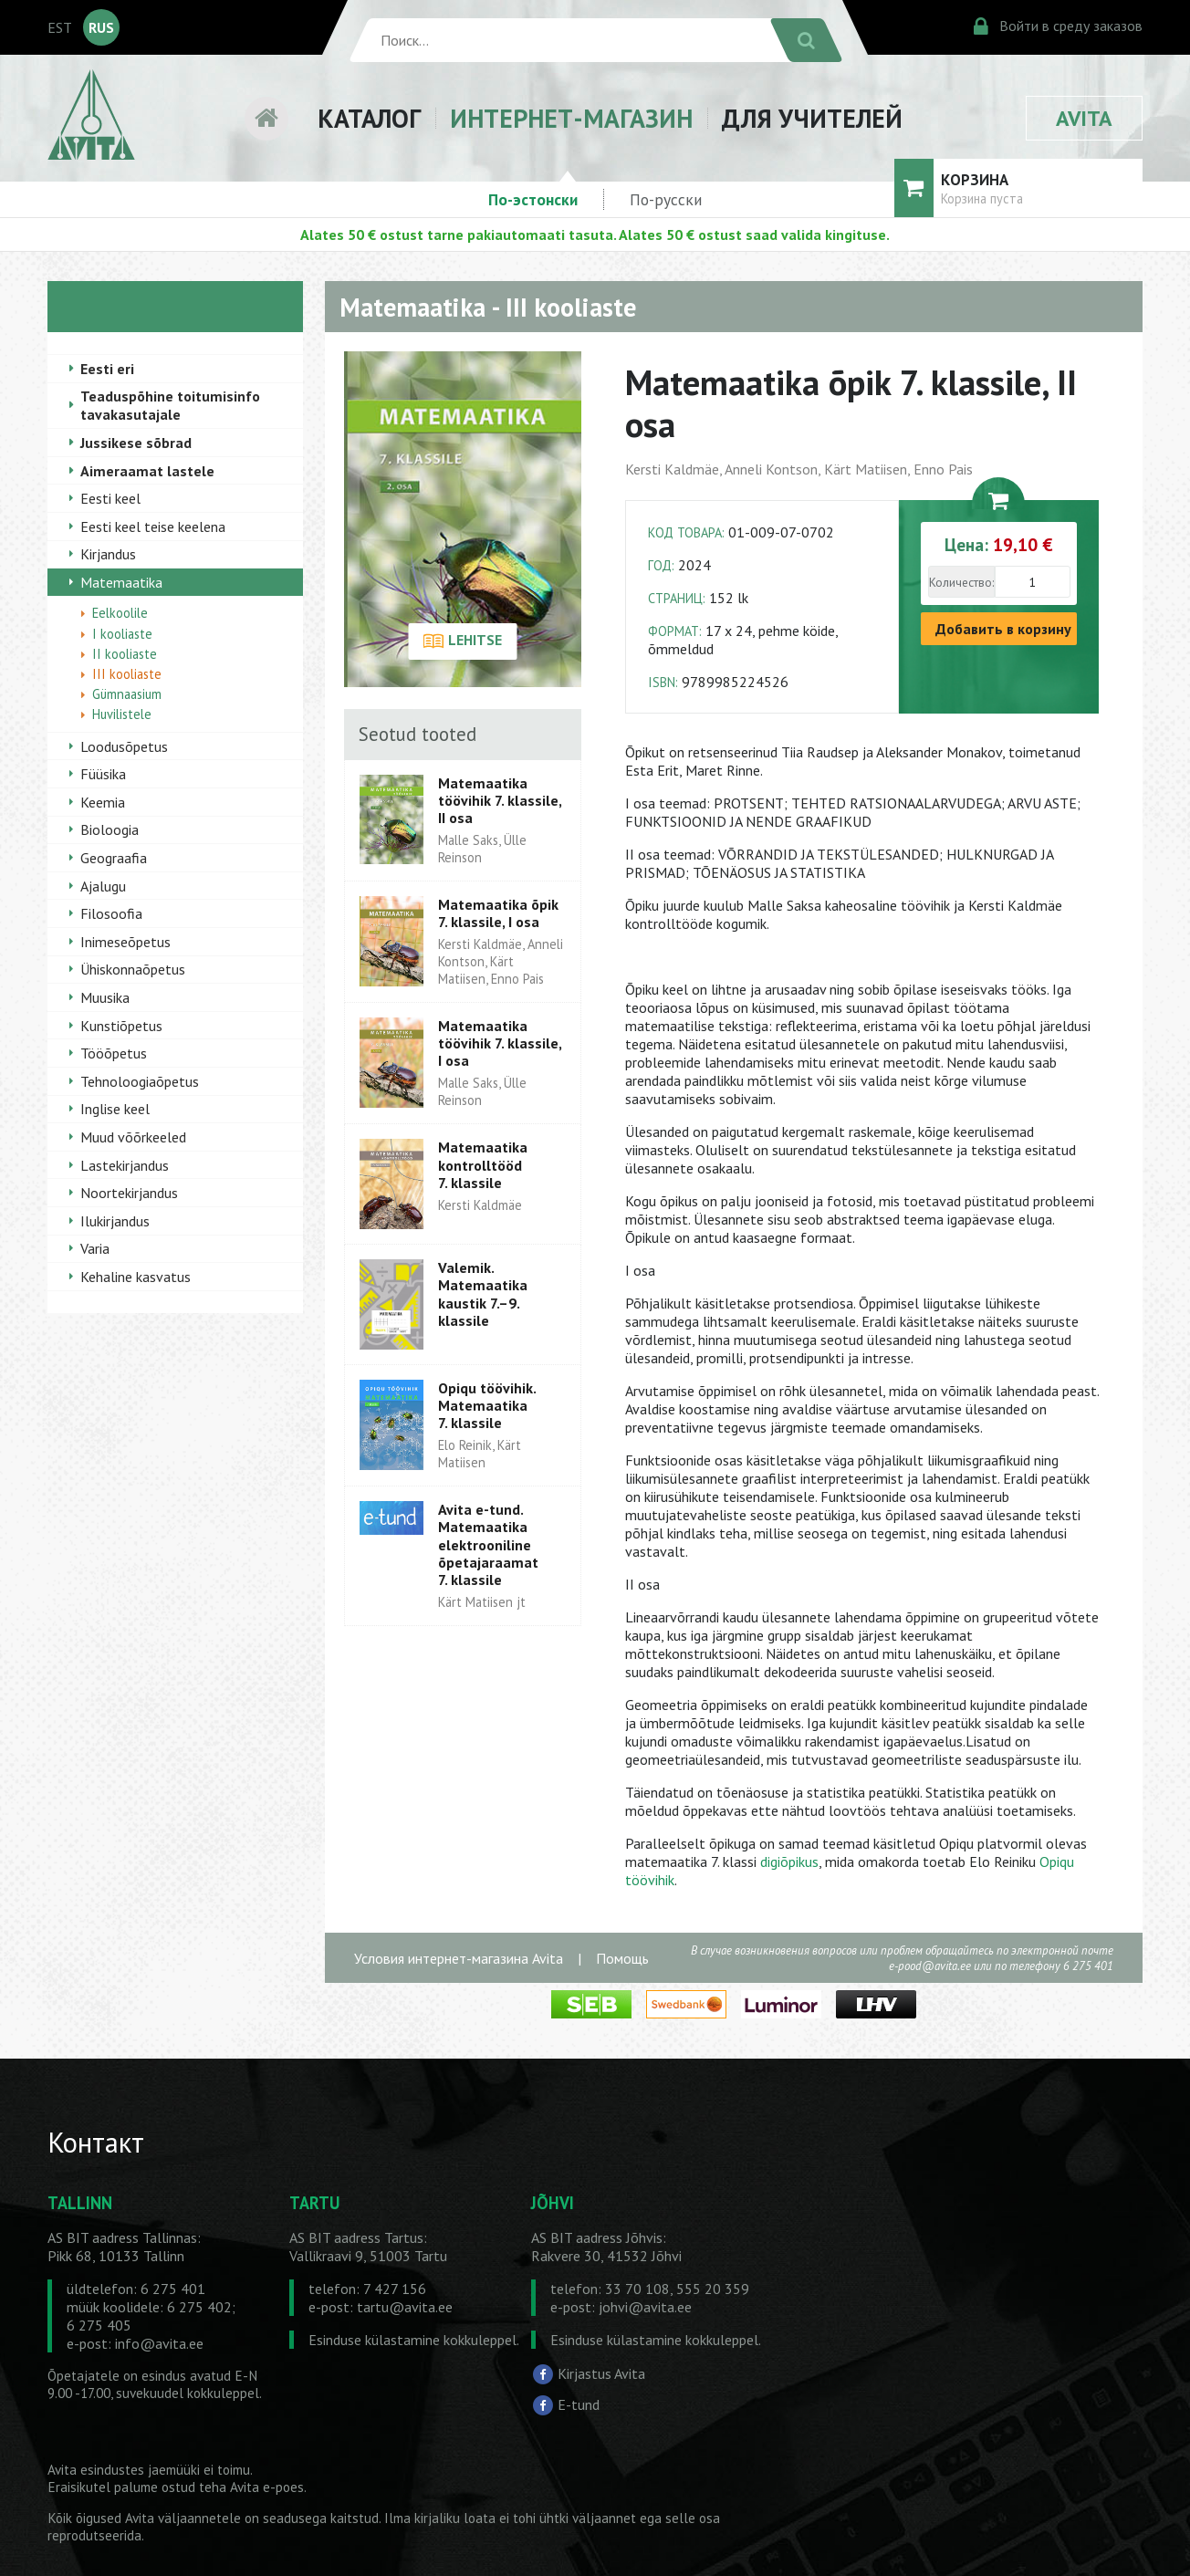 The width and height of the screenshot is (1190, 2576). Describe the element at coordinates (109, 829) in the screenshot. I see `Bioloogia` at that location.